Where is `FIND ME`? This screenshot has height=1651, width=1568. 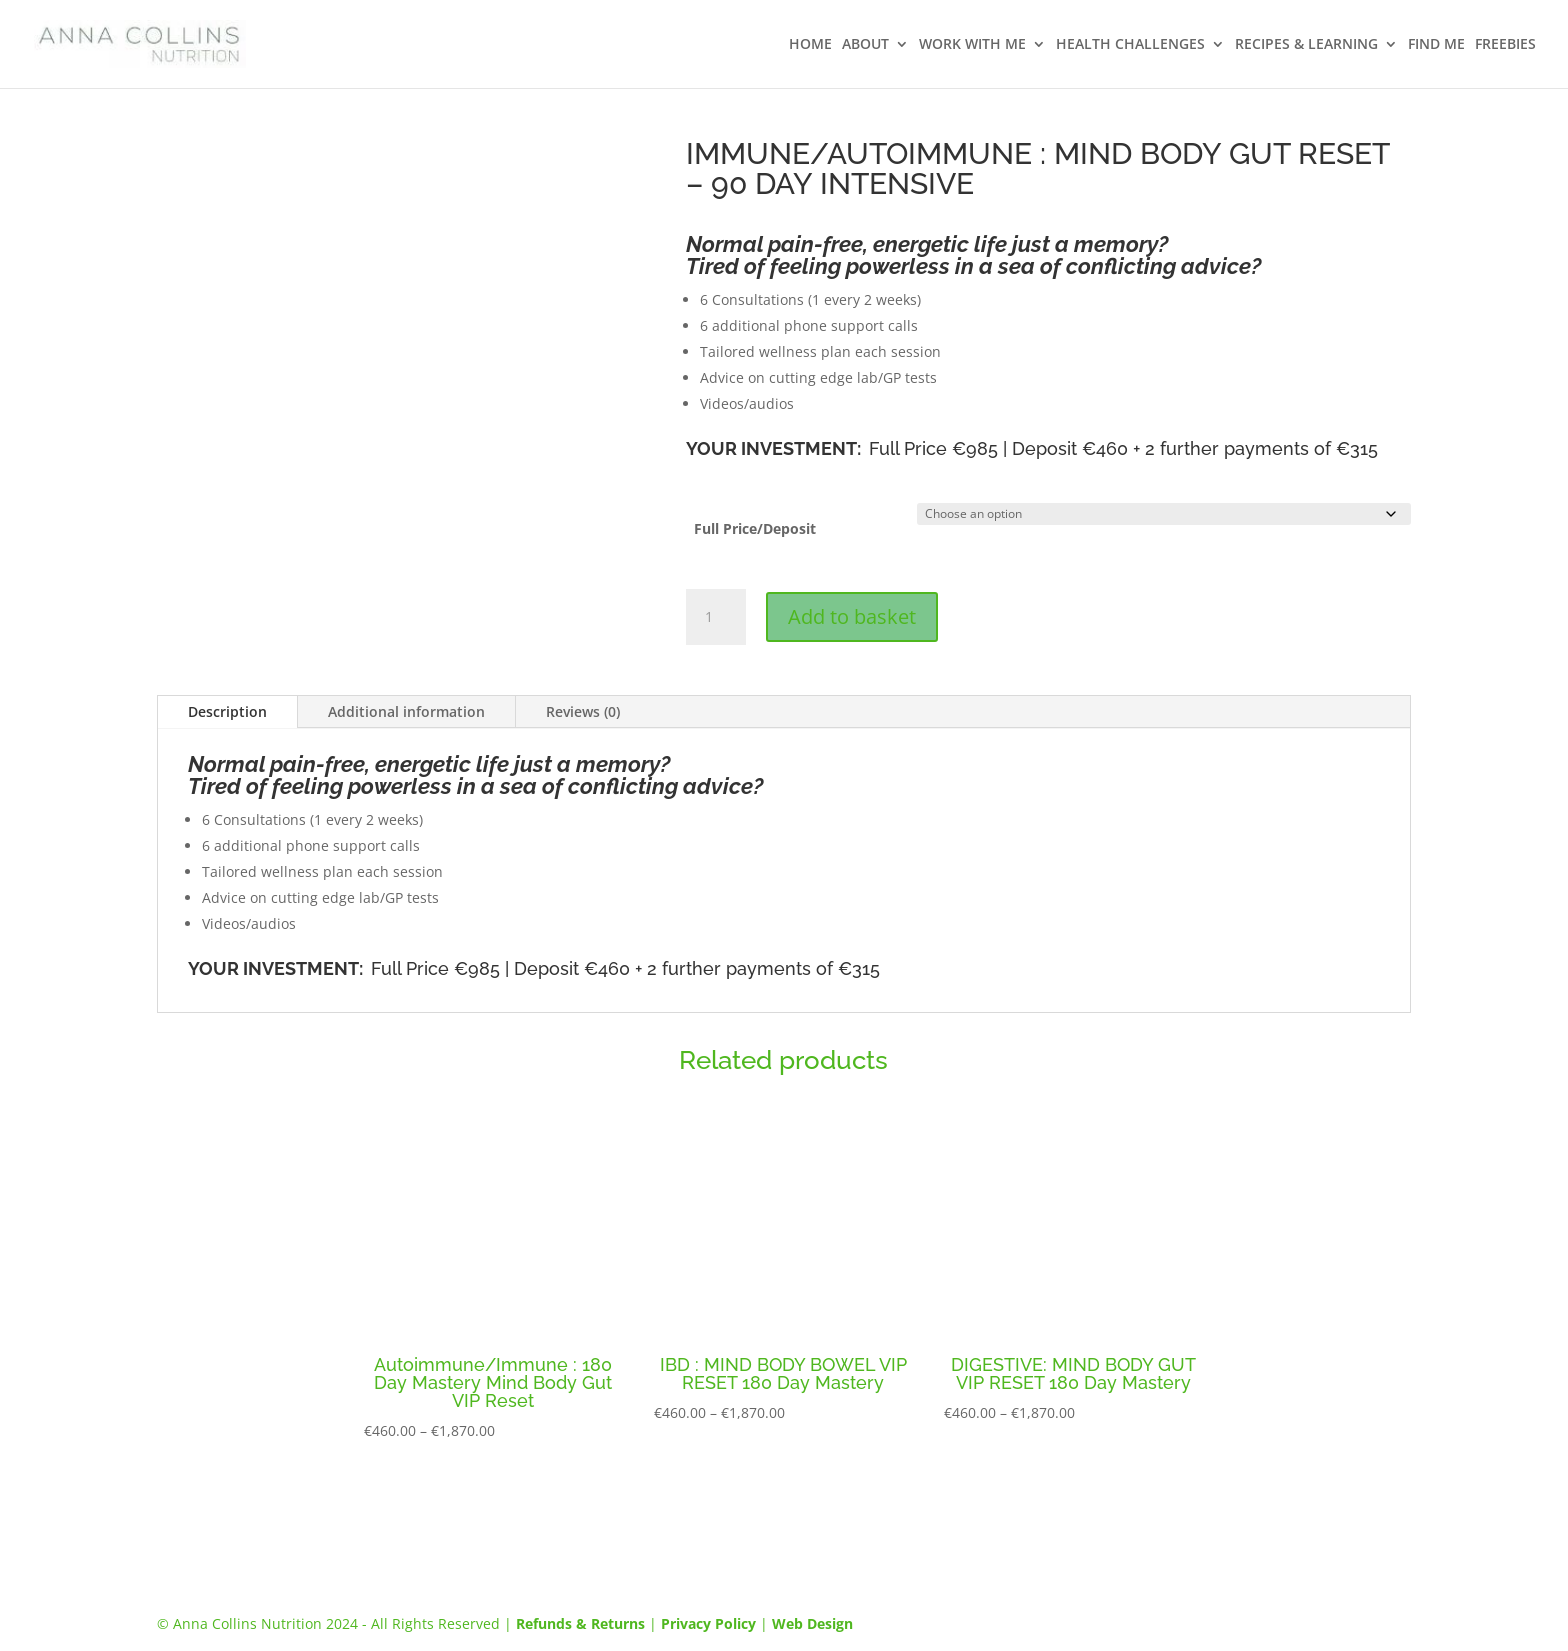 FIND ME is located at coordinates (1436, 45).